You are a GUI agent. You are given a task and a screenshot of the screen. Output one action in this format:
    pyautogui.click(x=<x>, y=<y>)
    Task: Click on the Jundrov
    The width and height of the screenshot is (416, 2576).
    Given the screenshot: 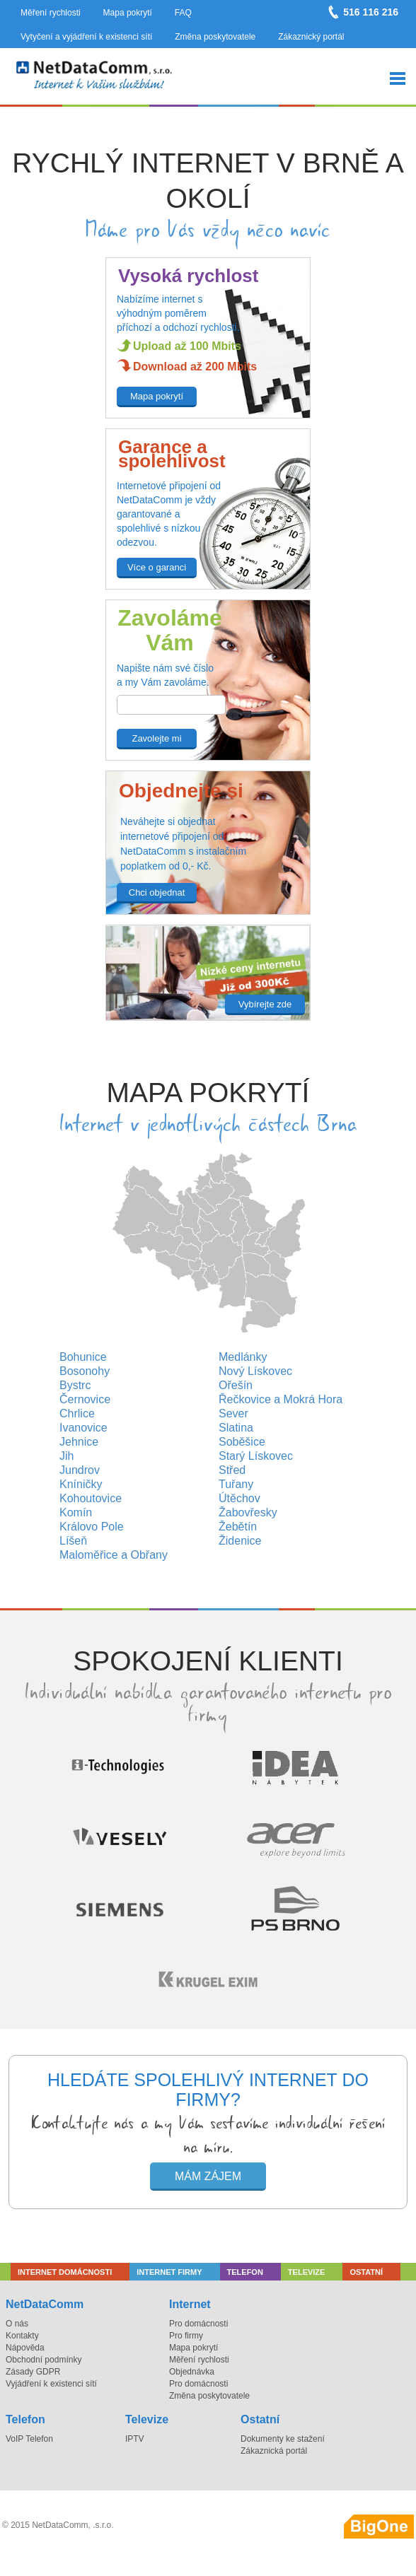 What is the action you would take?
    pyautogui.click(x=79, y=1470)
    